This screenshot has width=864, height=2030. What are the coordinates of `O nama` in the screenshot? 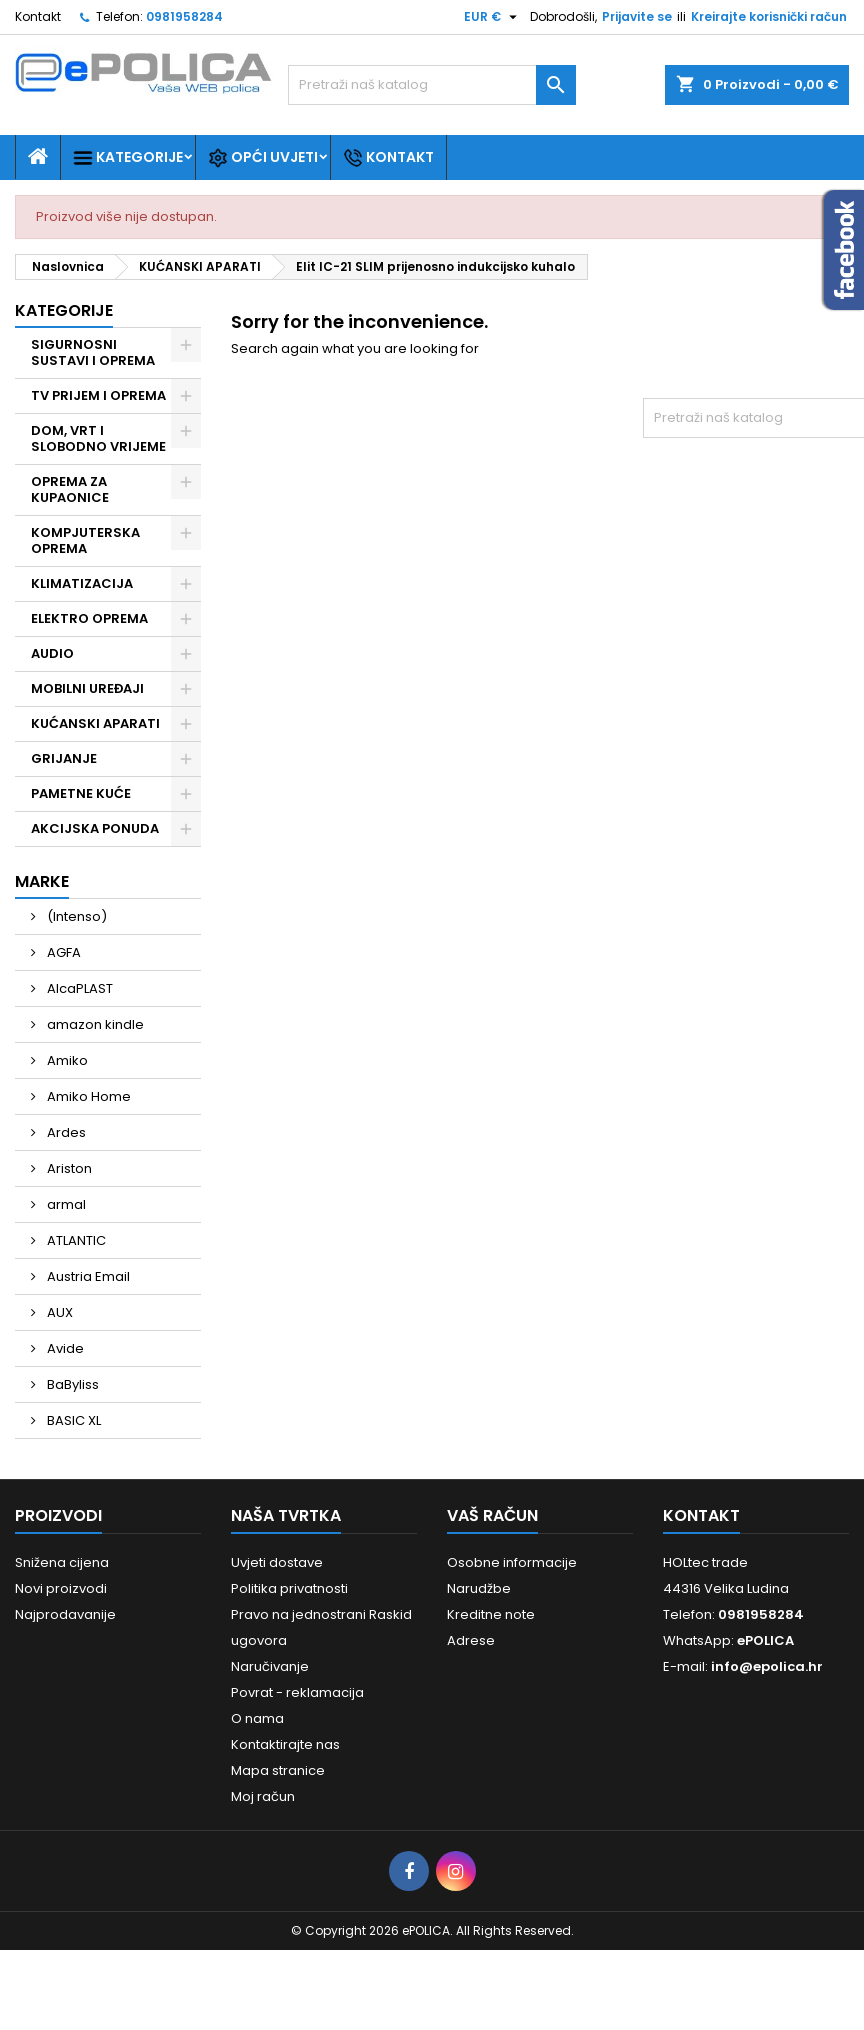 It's located at (257, 1718).